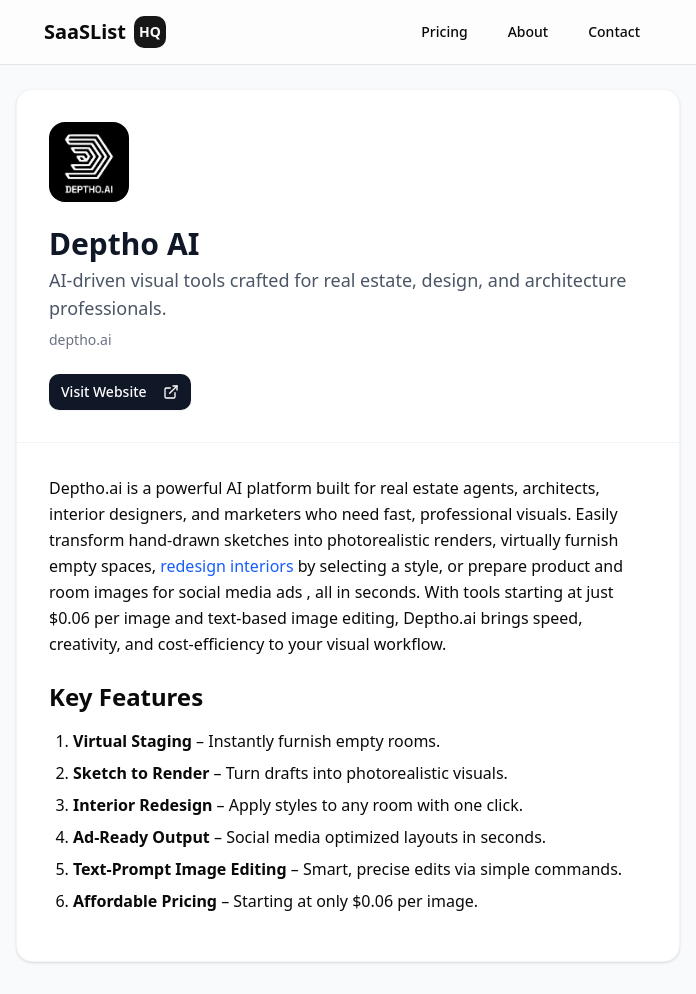 Image resolution: width=696 pixels, height=994 pixels. What do you see at coordinates (120, 391) in the screenshot?
I see `Visit Website` at bounding box center [120, 391].